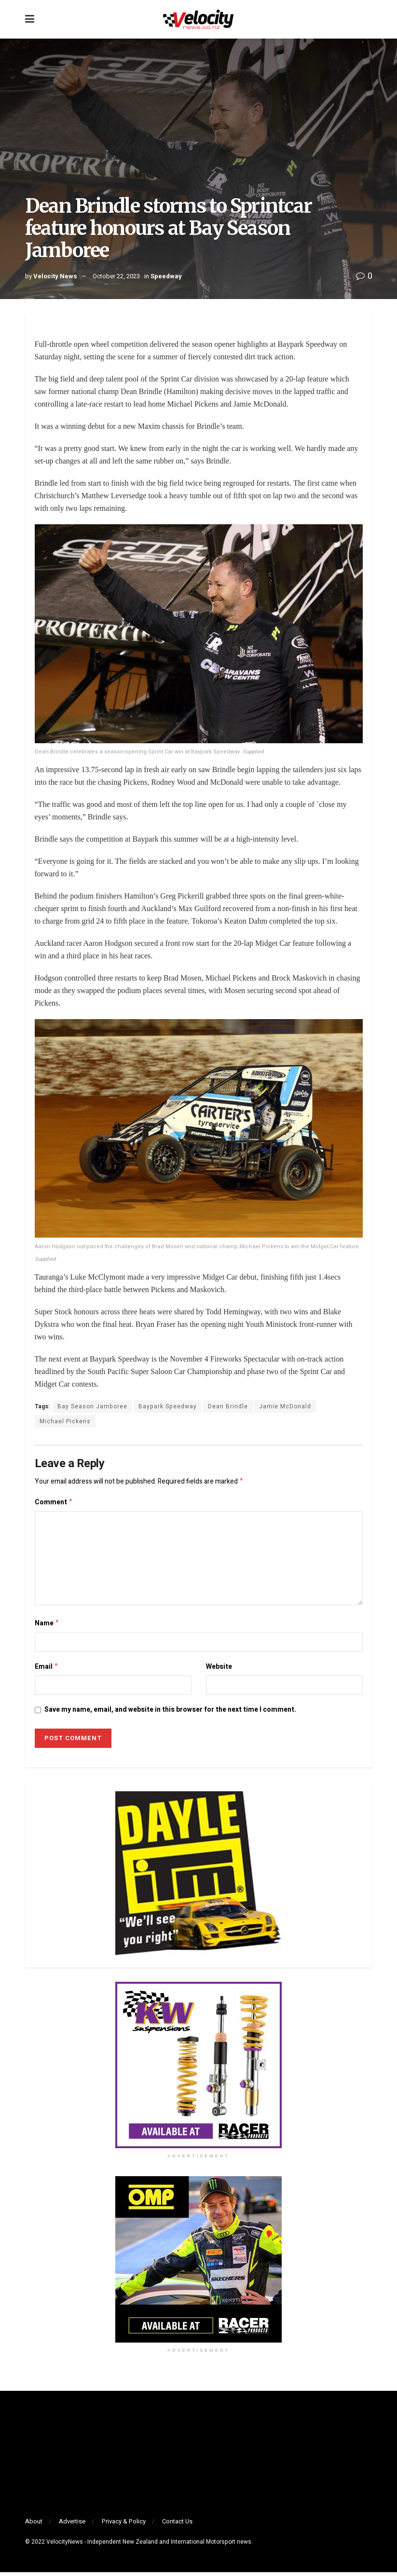  What do you see at coordinates (65, 1421) in the screenshot?
I see `Michael Pickens` at bounding box center [65, 1421].